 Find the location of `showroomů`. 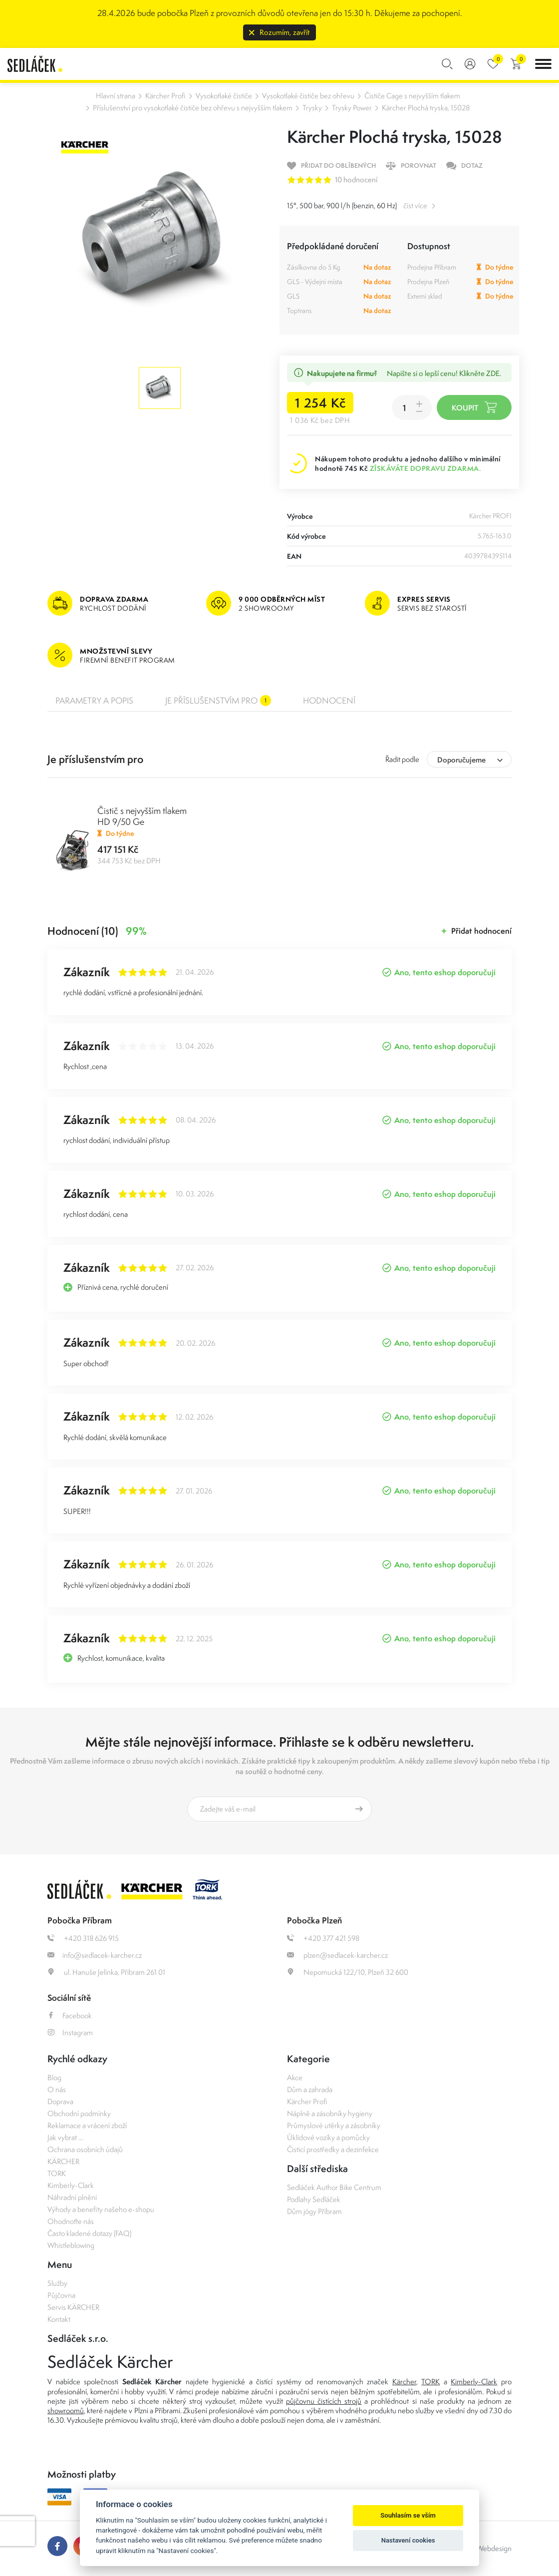

showroomů is located at coordinates (65, 2410).